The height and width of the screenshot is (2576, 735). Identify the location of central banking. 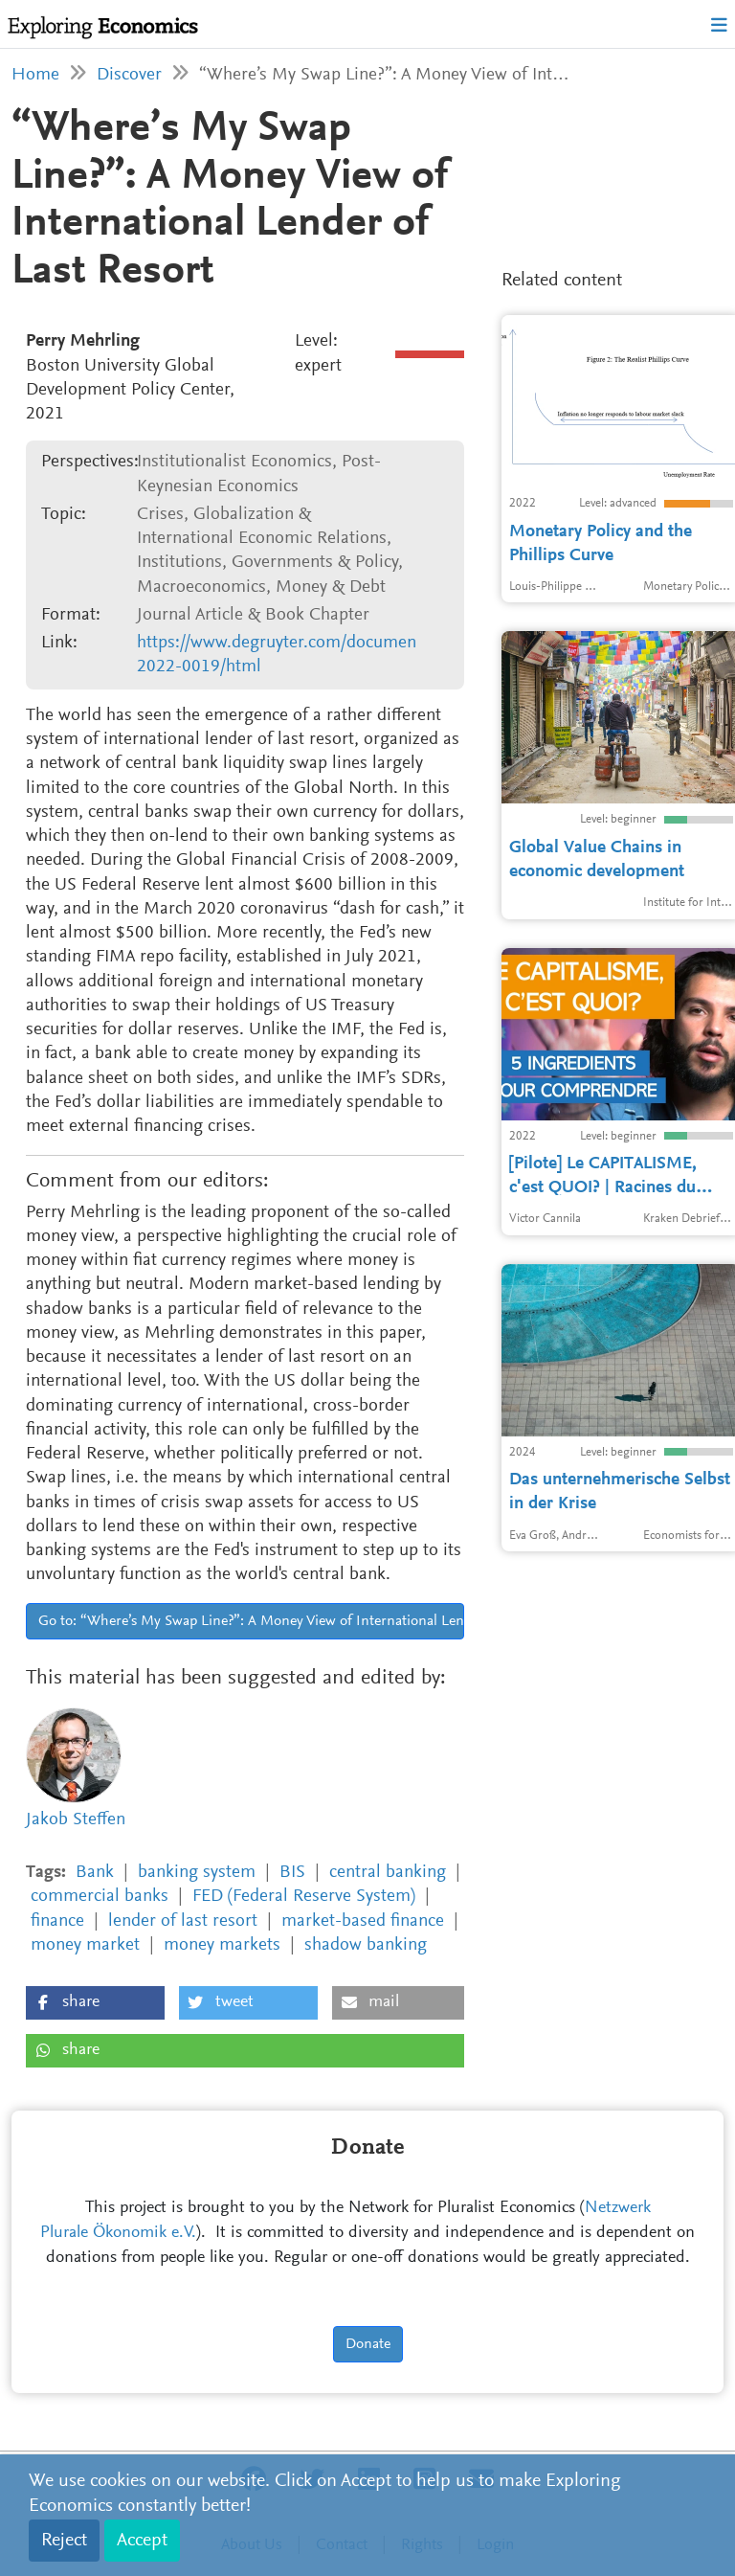
(387, 1873).